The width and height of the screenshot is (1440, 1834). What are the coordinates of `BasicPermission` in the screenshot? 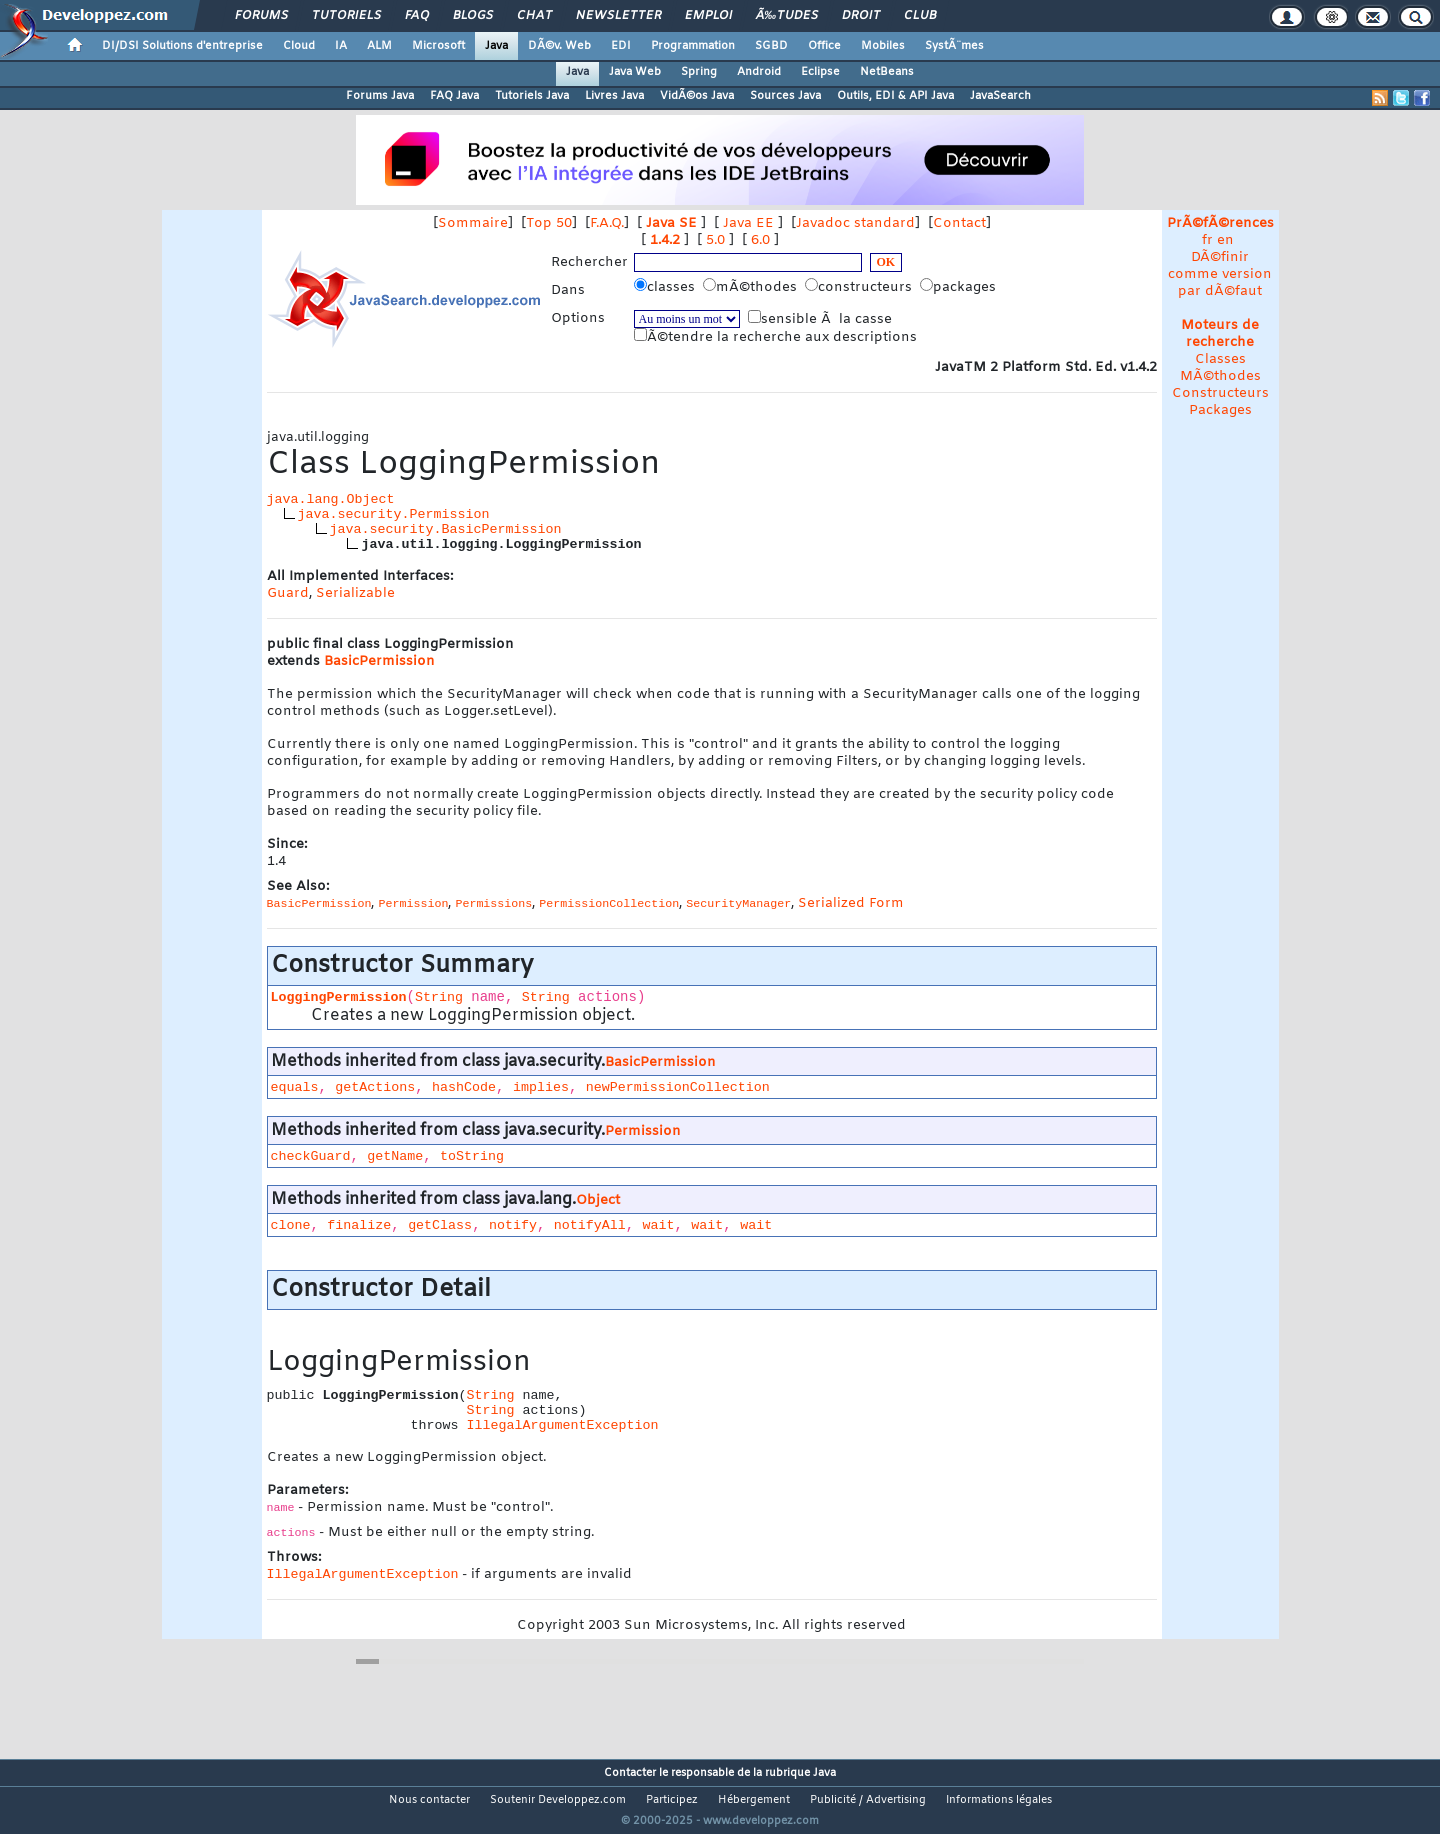 It's located at (379, 661).